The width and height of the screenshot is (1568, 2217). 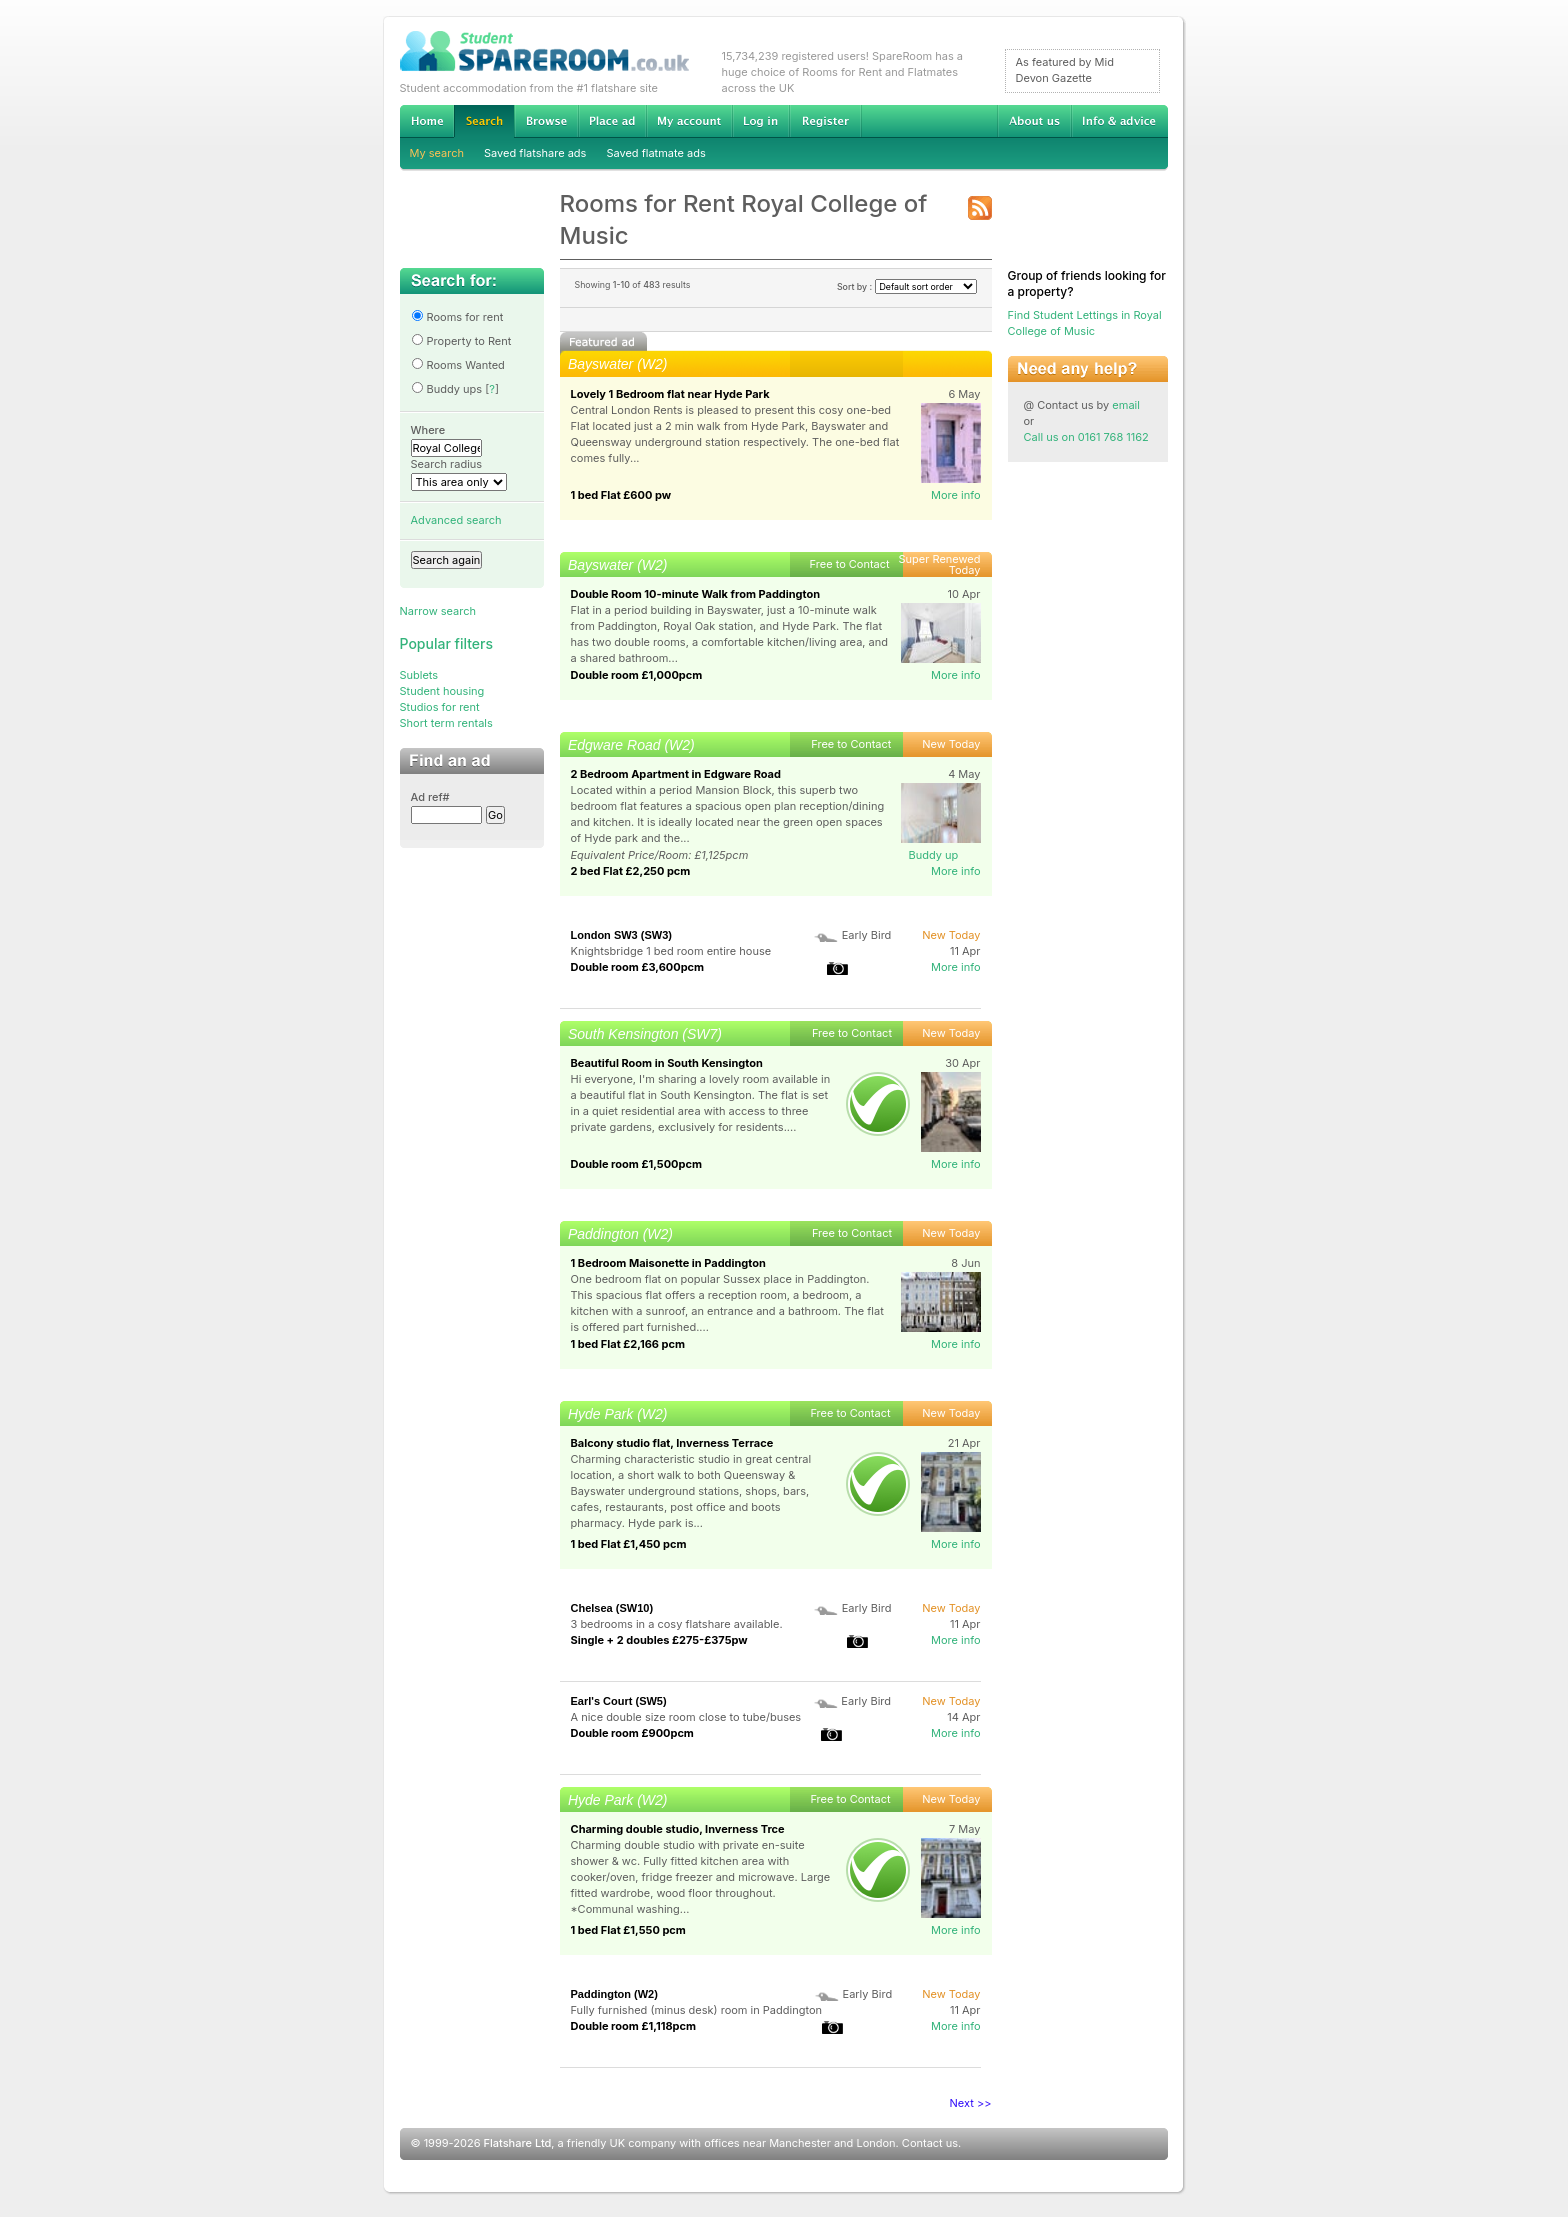 I want to click on 3 bedrooms in a cosy flatshare available., so click(x=677, y=1624).